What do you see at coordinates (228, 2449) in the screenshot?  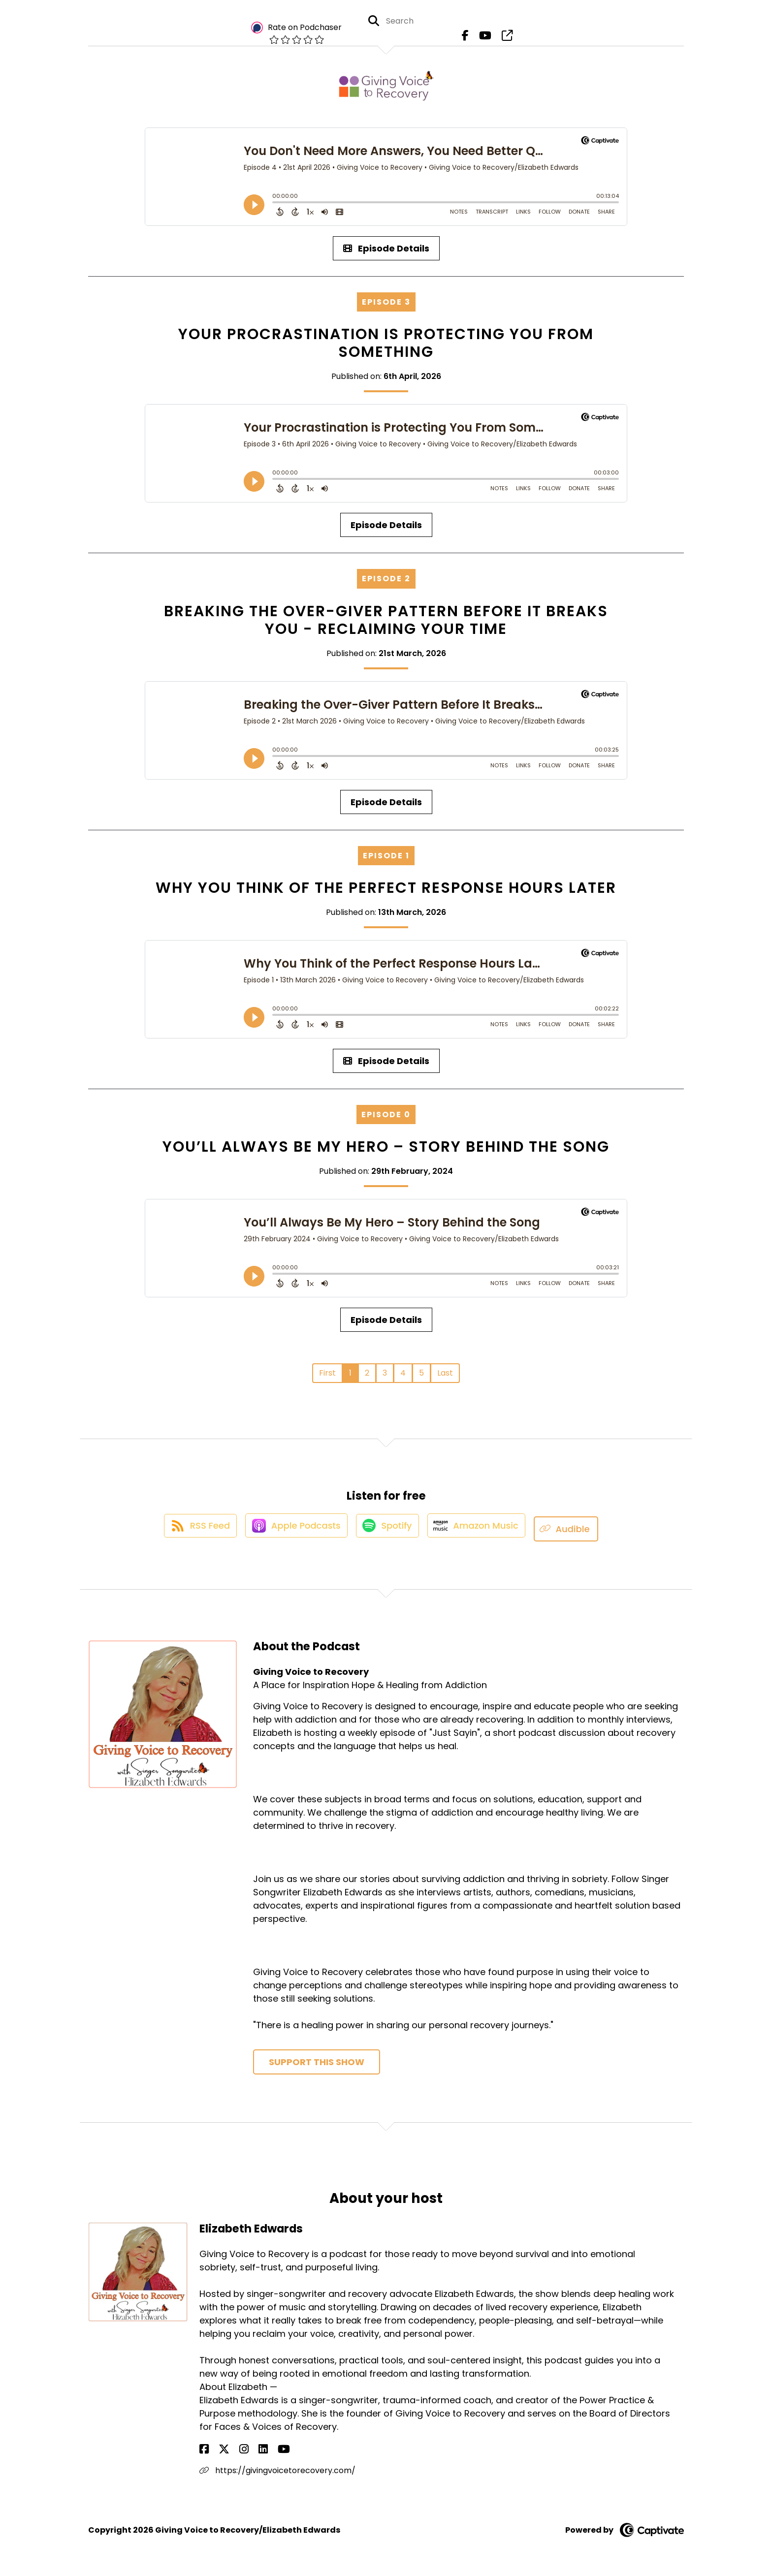 I see `[Elizabeth Edwards's Instagram page]` at bounding box center [228, 2449].